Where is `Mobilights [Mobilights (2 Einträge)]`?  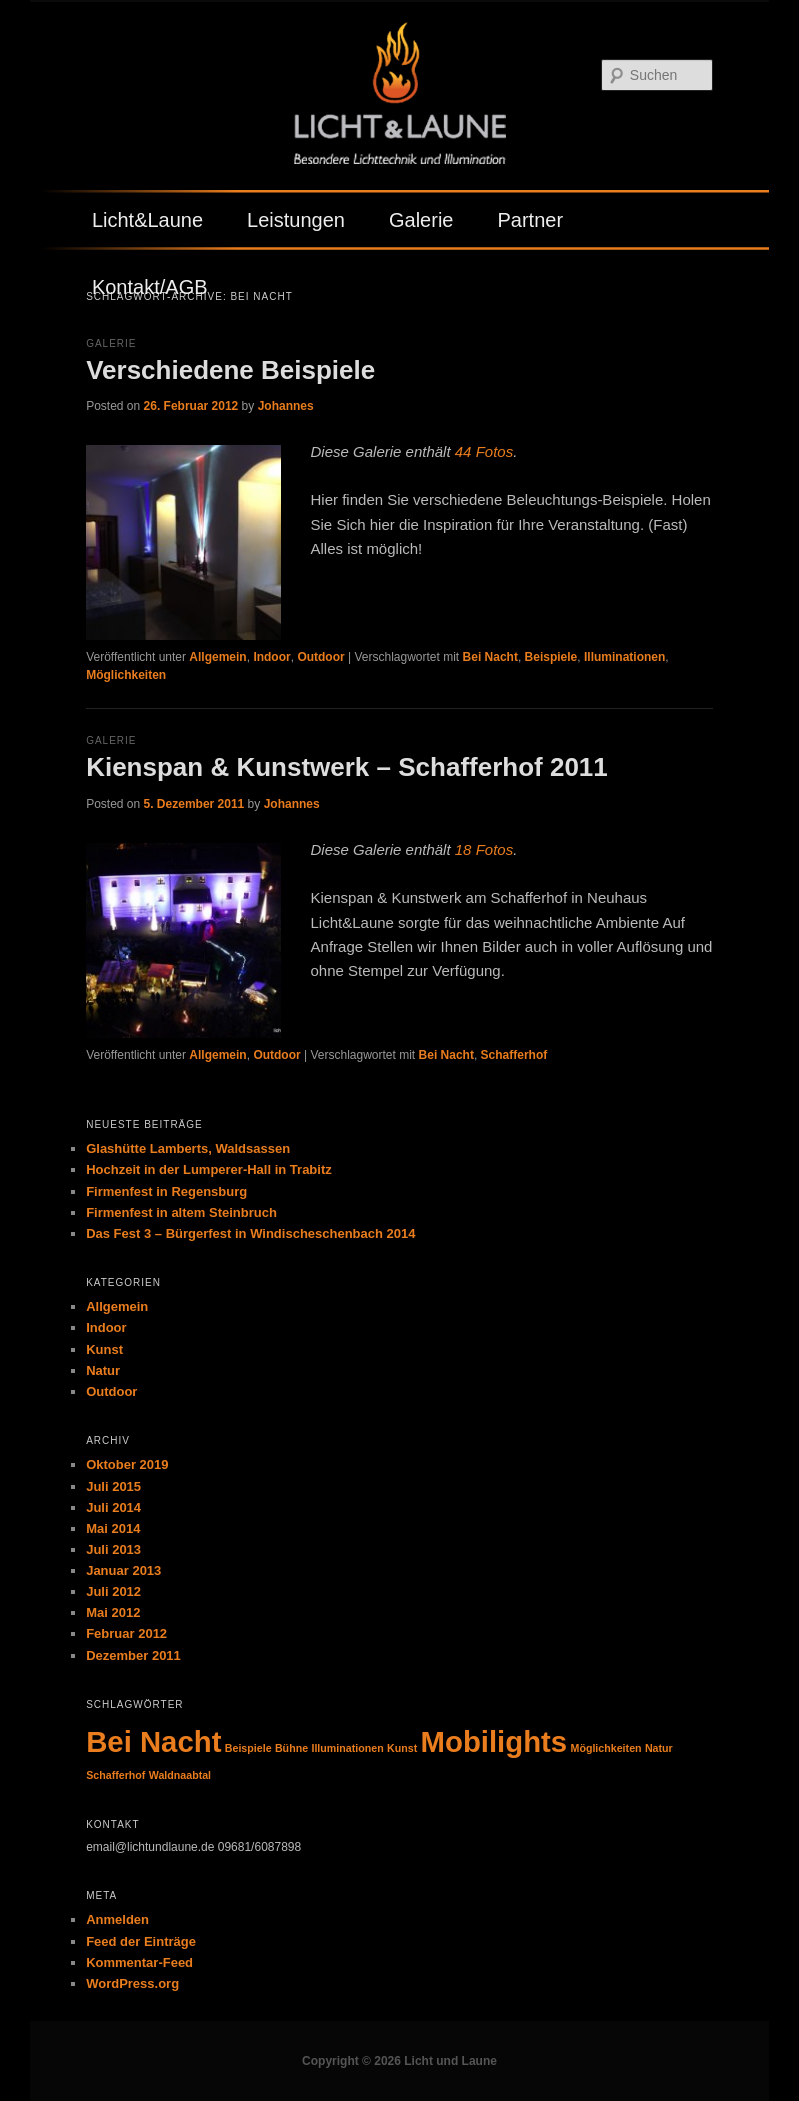 Mobilights [Mobilights (2 Einträge)] is located at coordinates (494, 1741).